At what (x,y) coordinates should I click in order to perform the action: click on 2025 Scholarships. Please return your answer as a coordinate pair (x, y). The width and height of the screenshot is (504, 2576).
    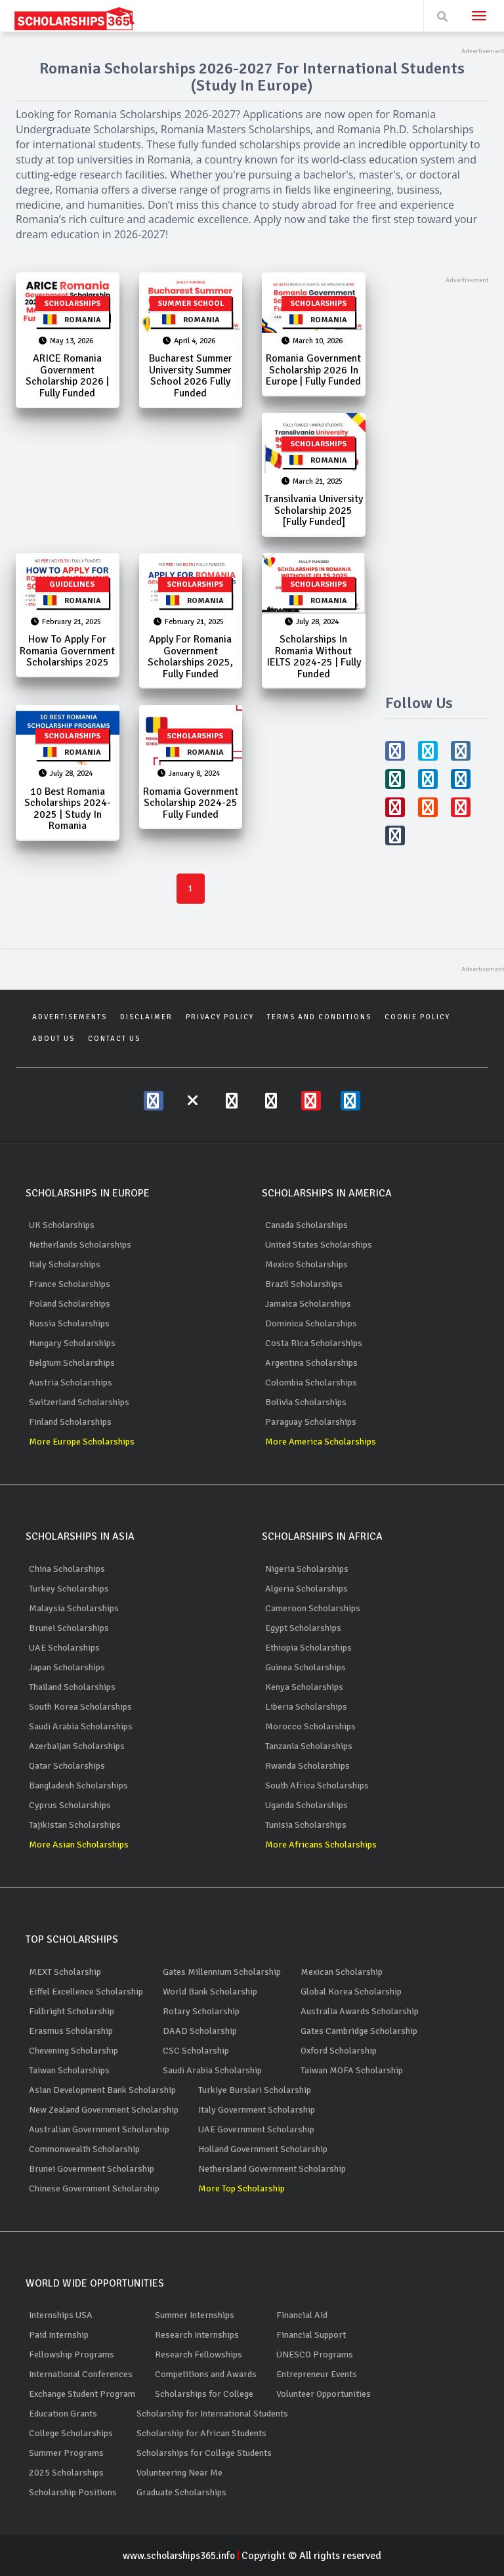
    Looking at the image, I should click on (66, 2472).